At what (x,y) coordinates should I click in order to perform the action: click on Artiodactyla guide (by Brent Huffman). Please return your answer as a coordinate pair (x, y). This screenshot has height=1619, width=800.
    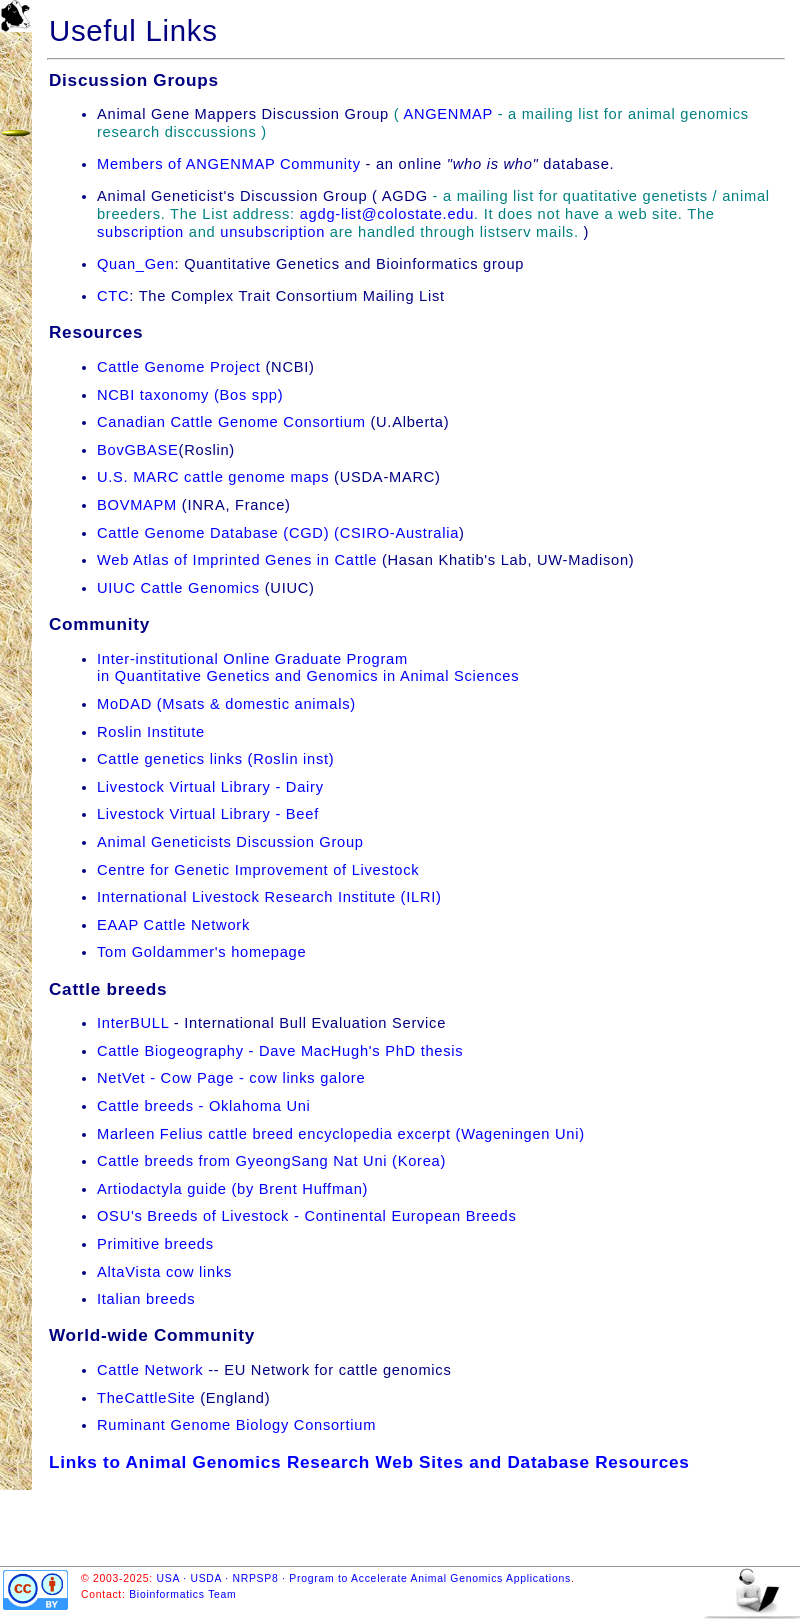
    Looking at the image, I should click on (232, 1189).